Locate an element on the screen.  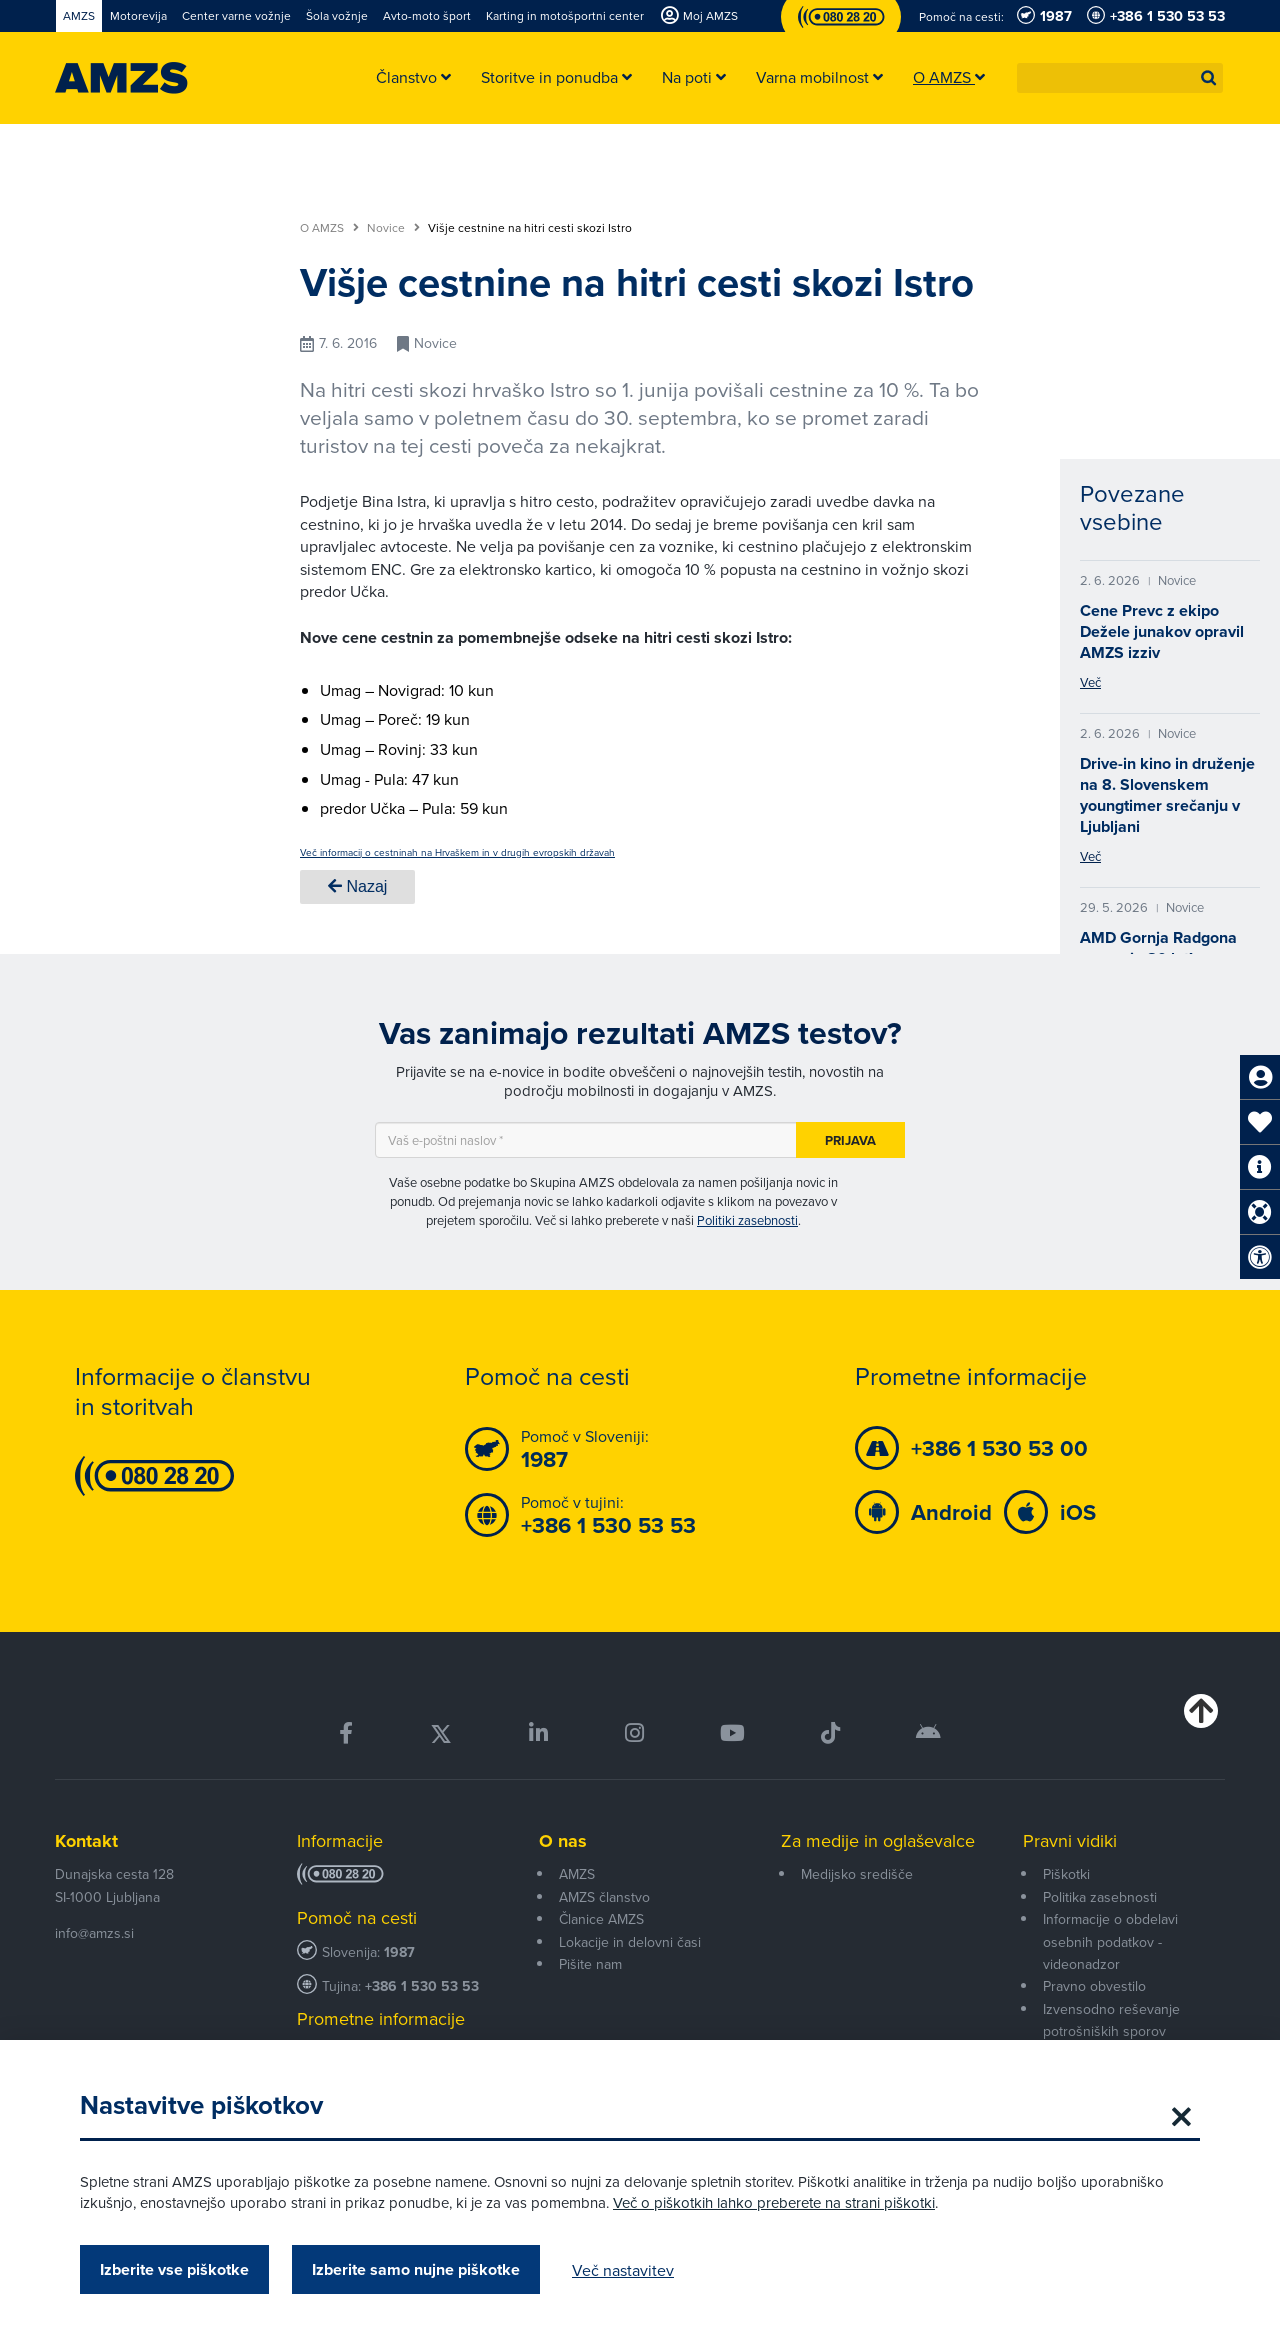
Cene Prevc z ekipo Dežele junakov opravil AMZS izziv is located at coordinates (1162, 631).